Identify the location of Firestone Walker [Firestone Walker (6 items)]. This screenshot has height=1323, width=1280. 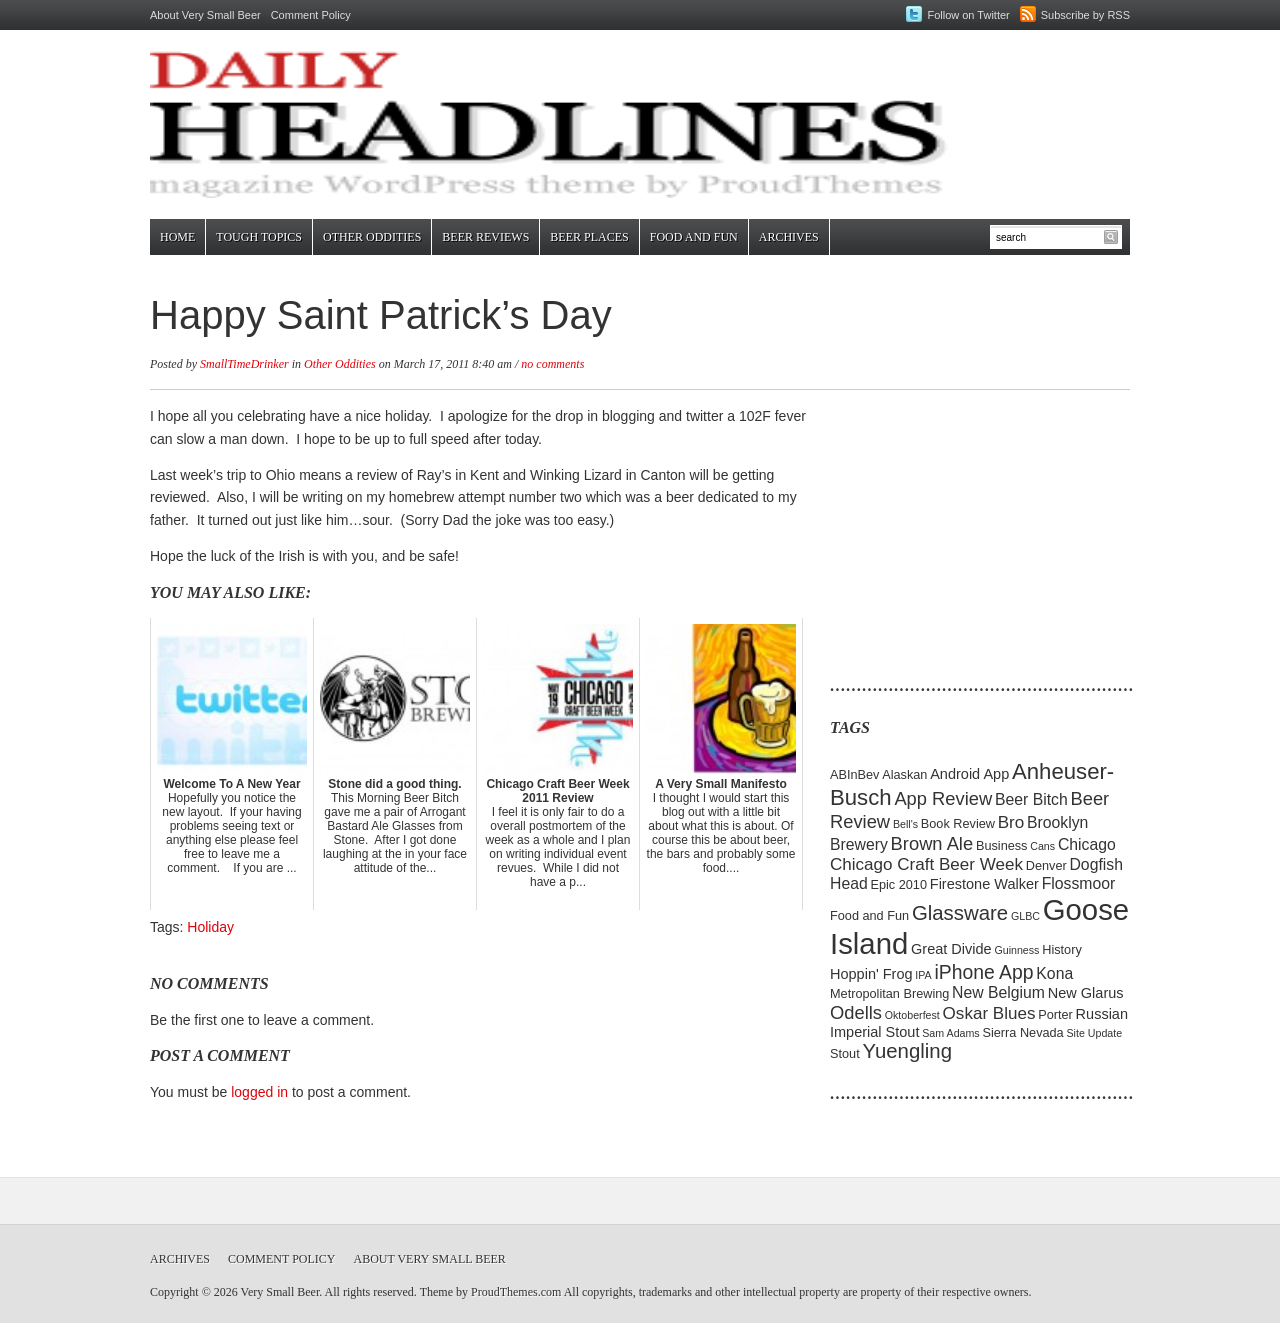
(984, 884).